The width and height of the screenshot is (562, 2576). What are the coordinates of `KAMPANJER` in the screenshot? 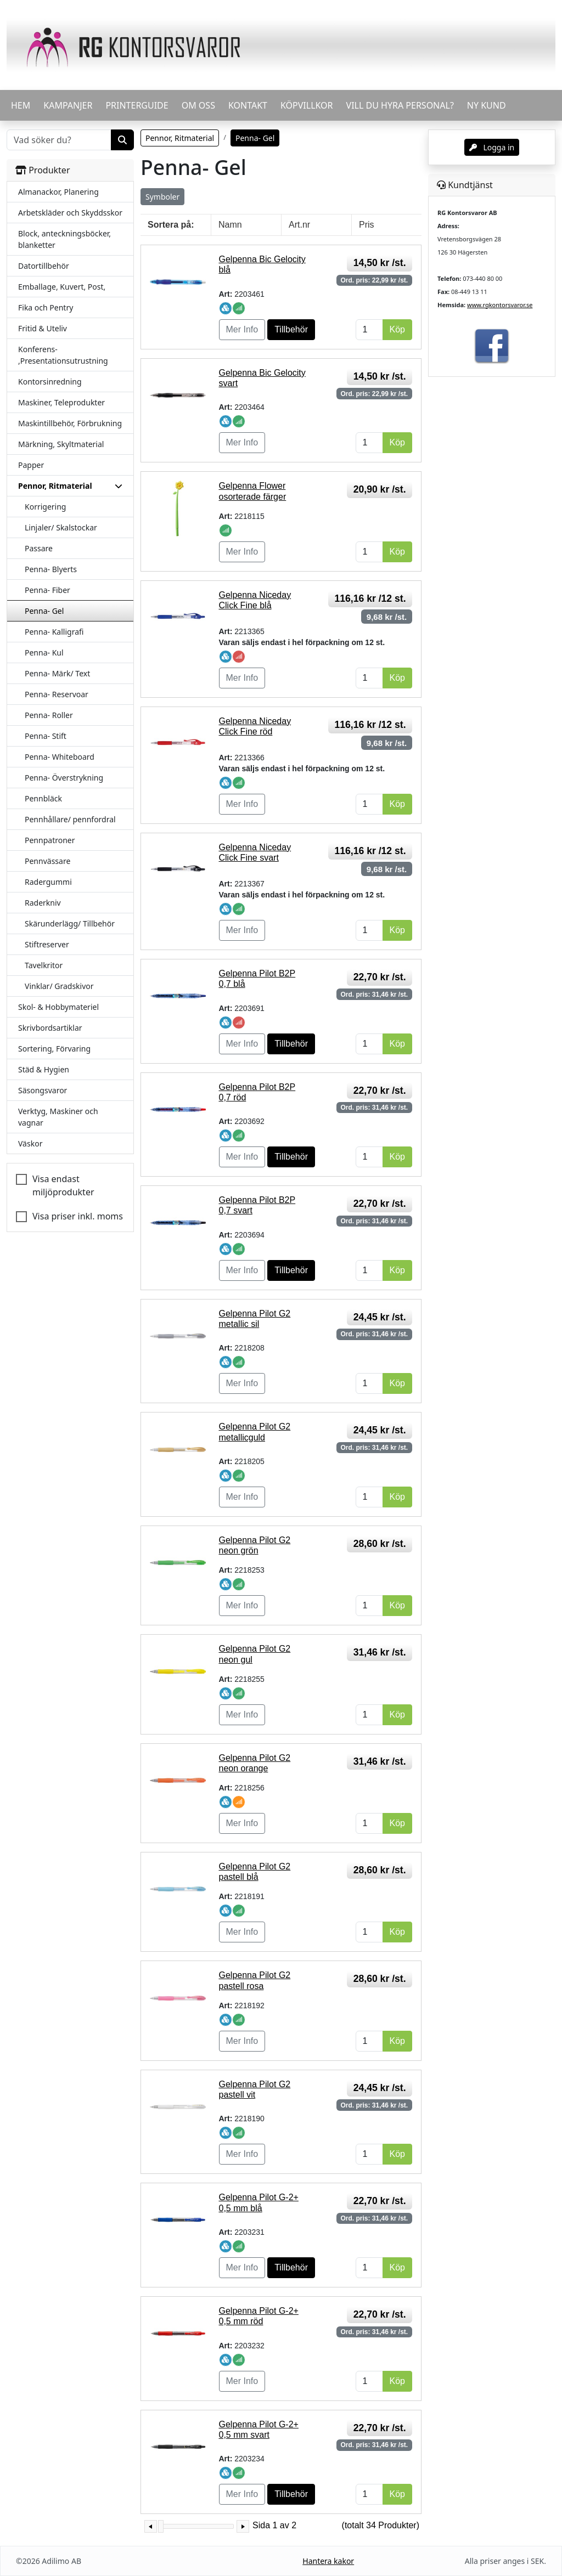 It's located at (67, 105).